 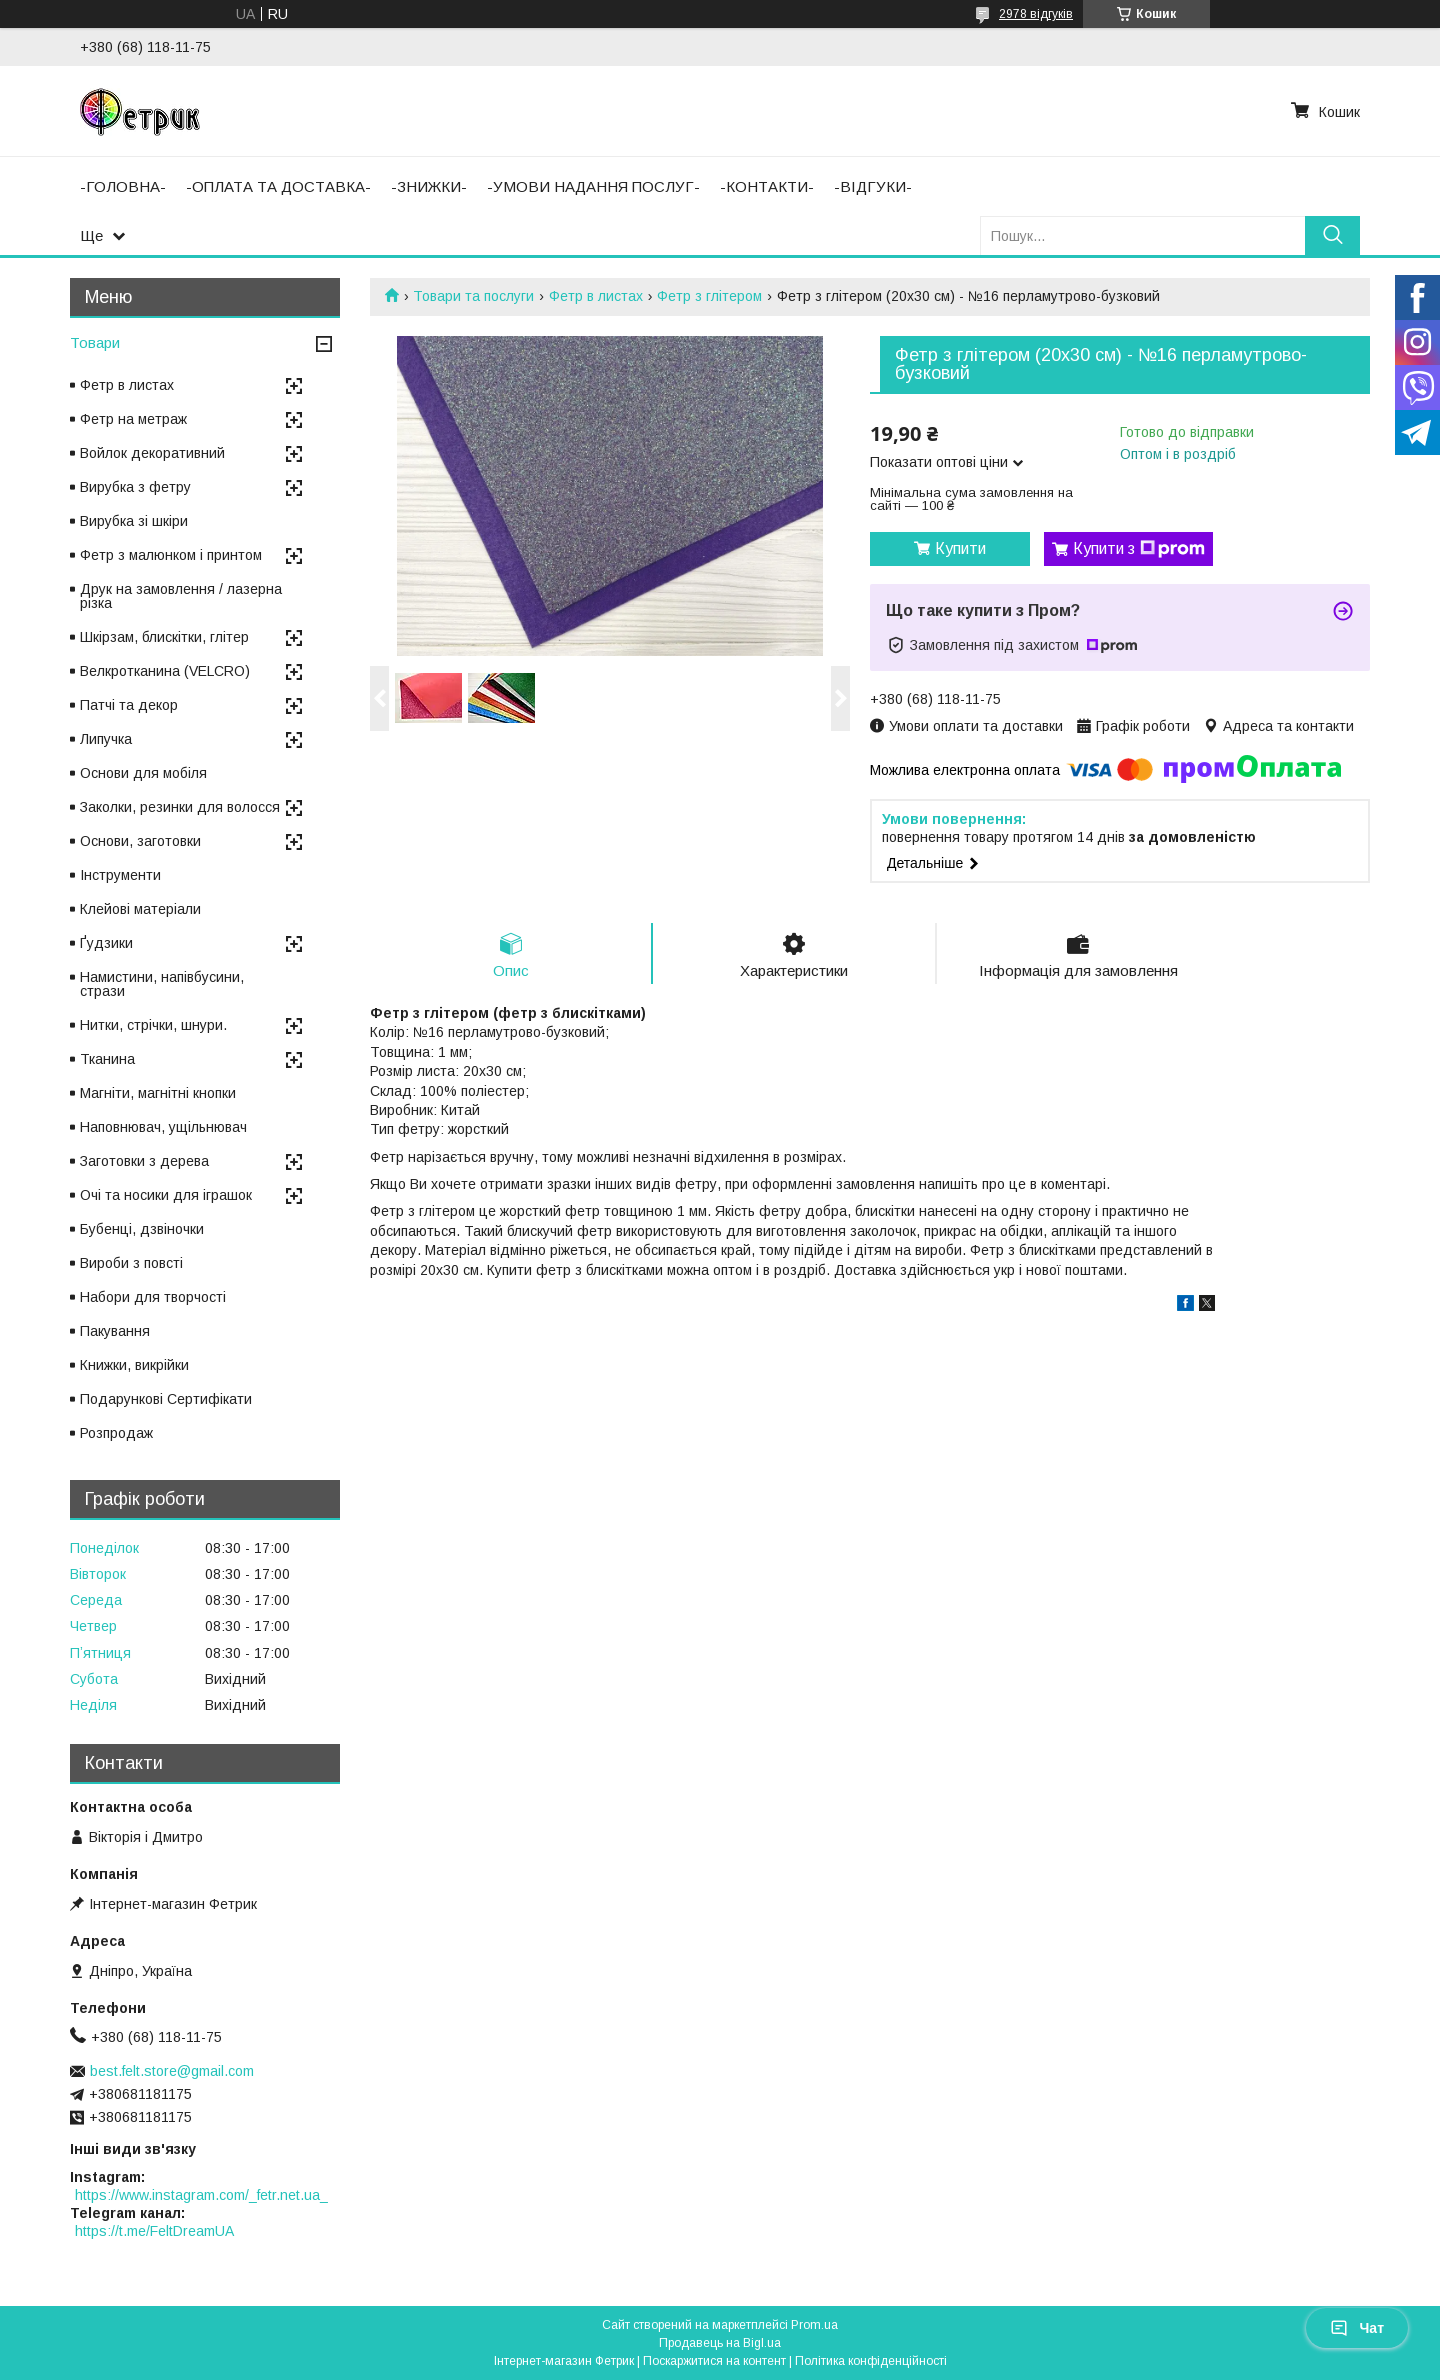 I want to click on Політика конфіденційності, so click(x=871, y=2361).